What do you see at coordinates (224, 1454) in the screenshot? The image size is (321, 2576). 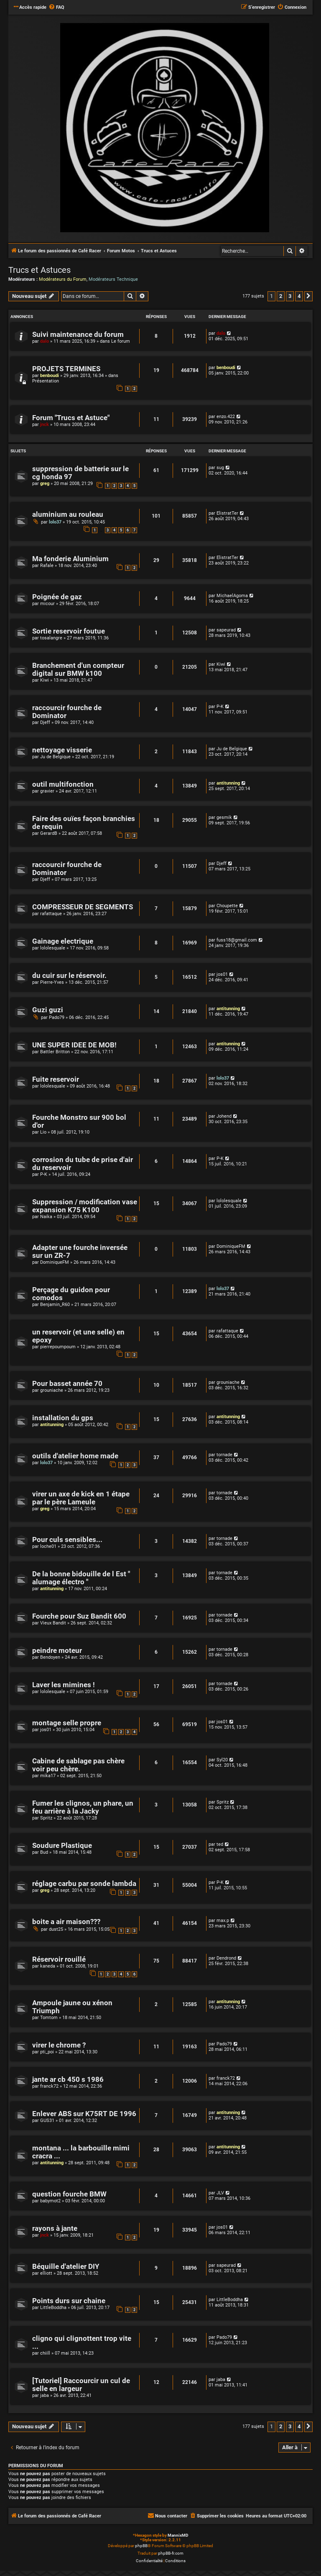 I see `tornade` at bounding box center [224, 1454].